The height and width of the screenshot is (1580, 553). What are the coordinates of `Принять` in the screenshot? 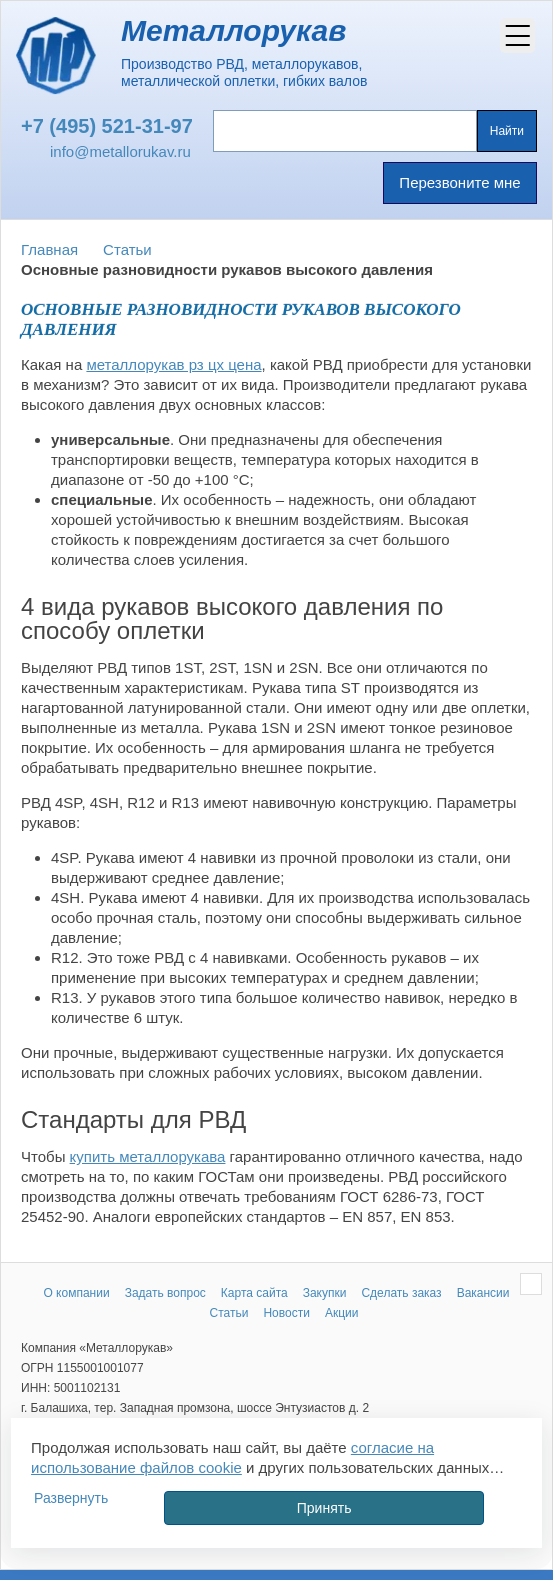 It's located at (324, 1508).